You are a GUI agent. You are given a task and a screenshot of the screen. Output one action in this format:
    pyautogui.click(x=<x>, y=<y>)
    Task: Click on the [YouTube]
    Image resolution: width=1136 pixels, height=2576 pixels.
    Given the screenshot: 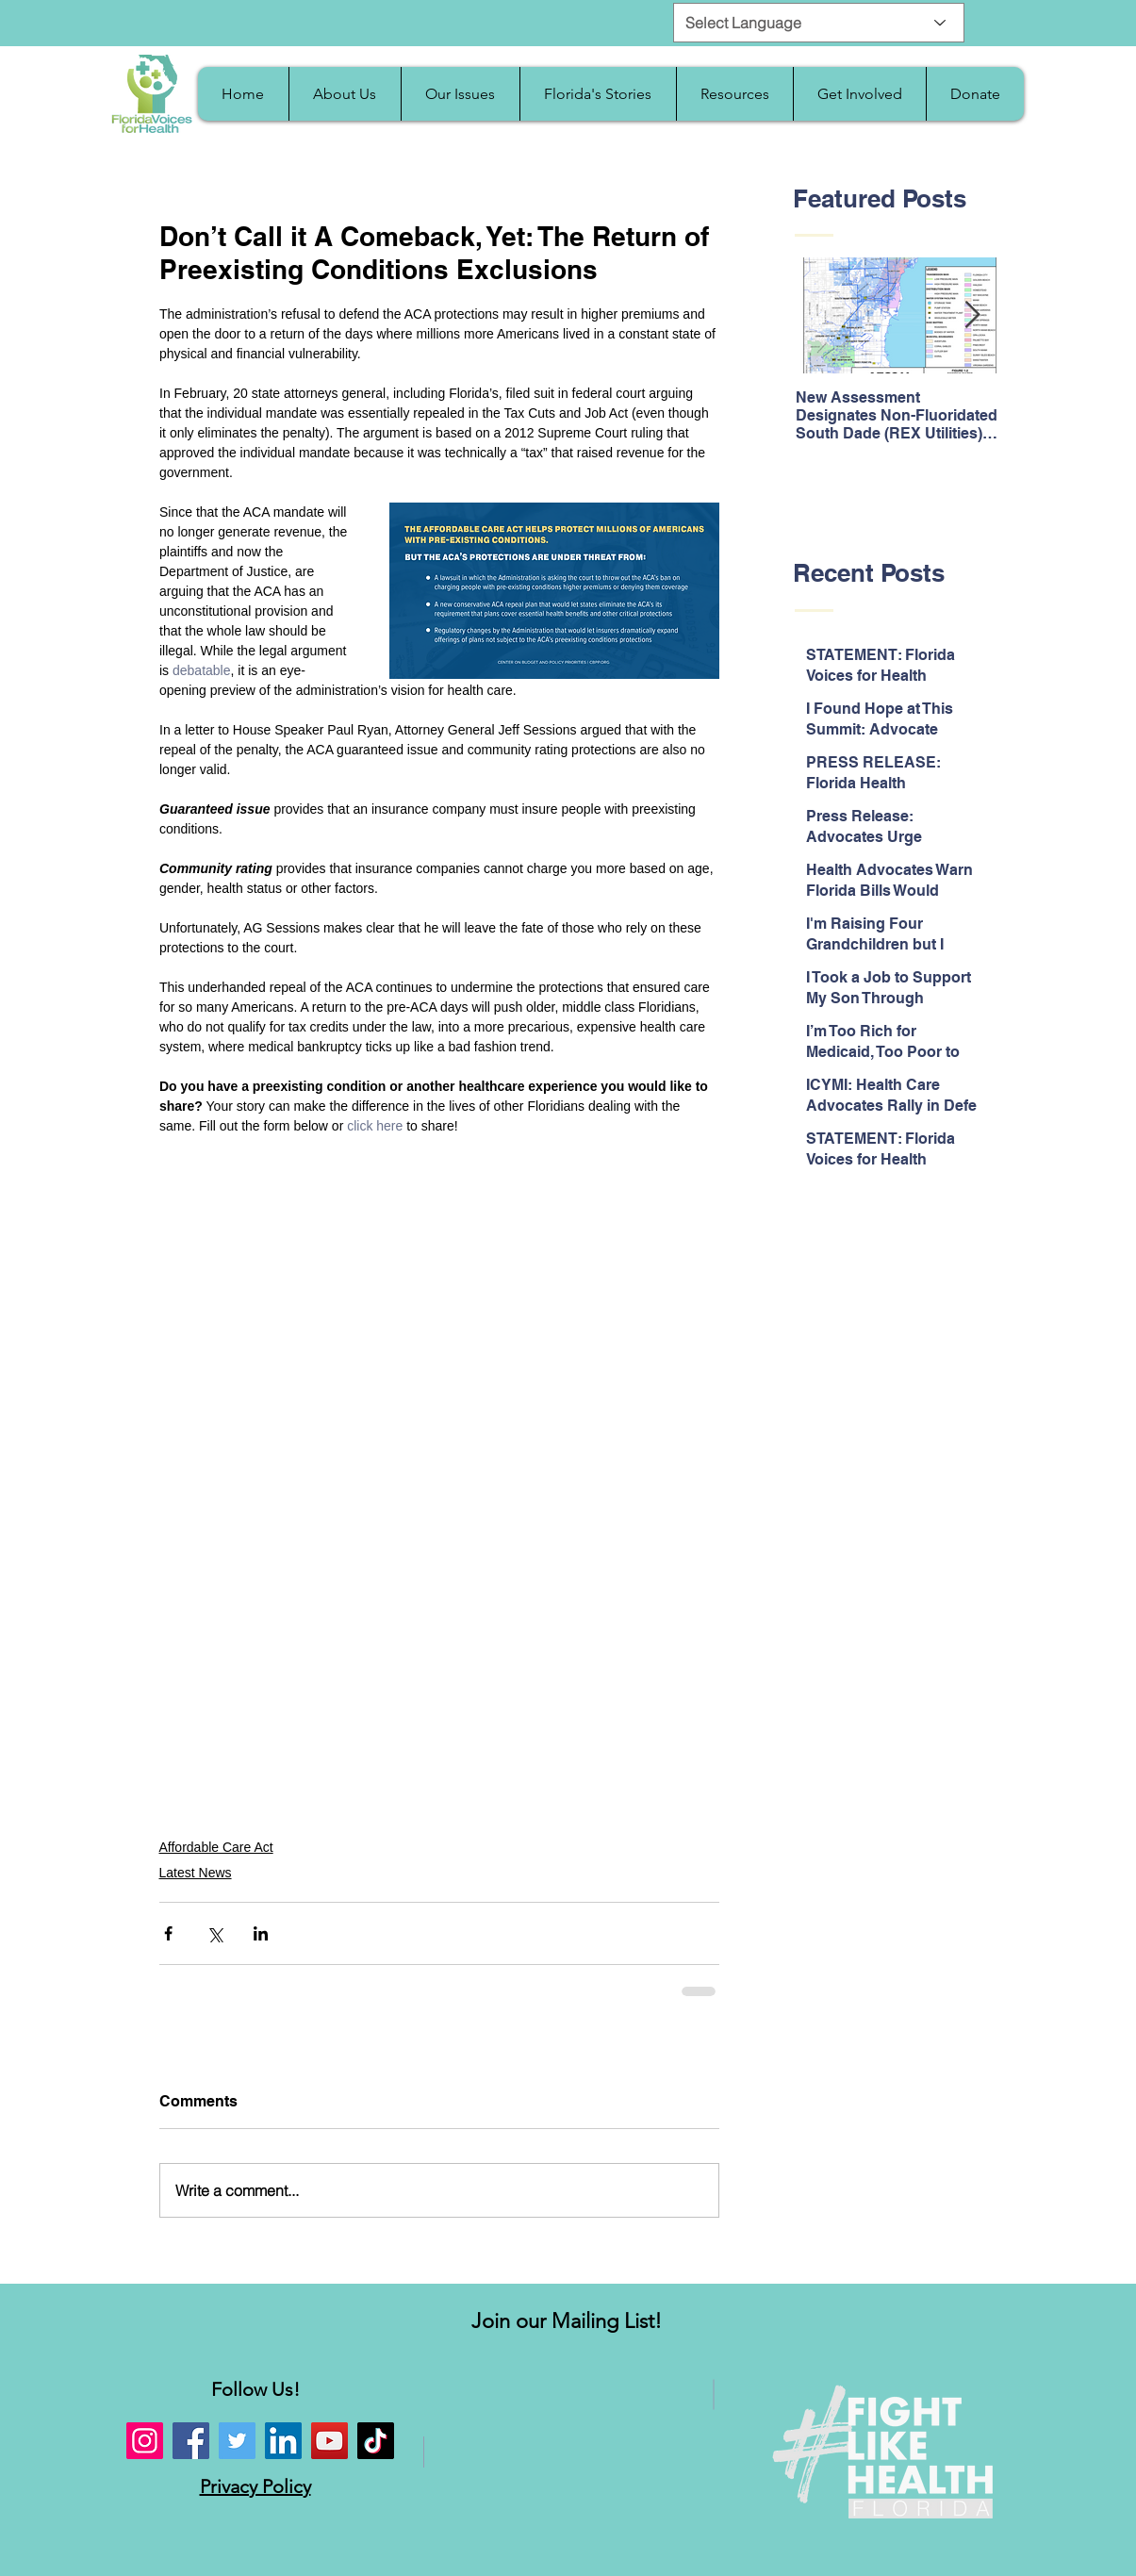 What is the action you would take?
    pyautogui.click(x=329, y=2440)
    